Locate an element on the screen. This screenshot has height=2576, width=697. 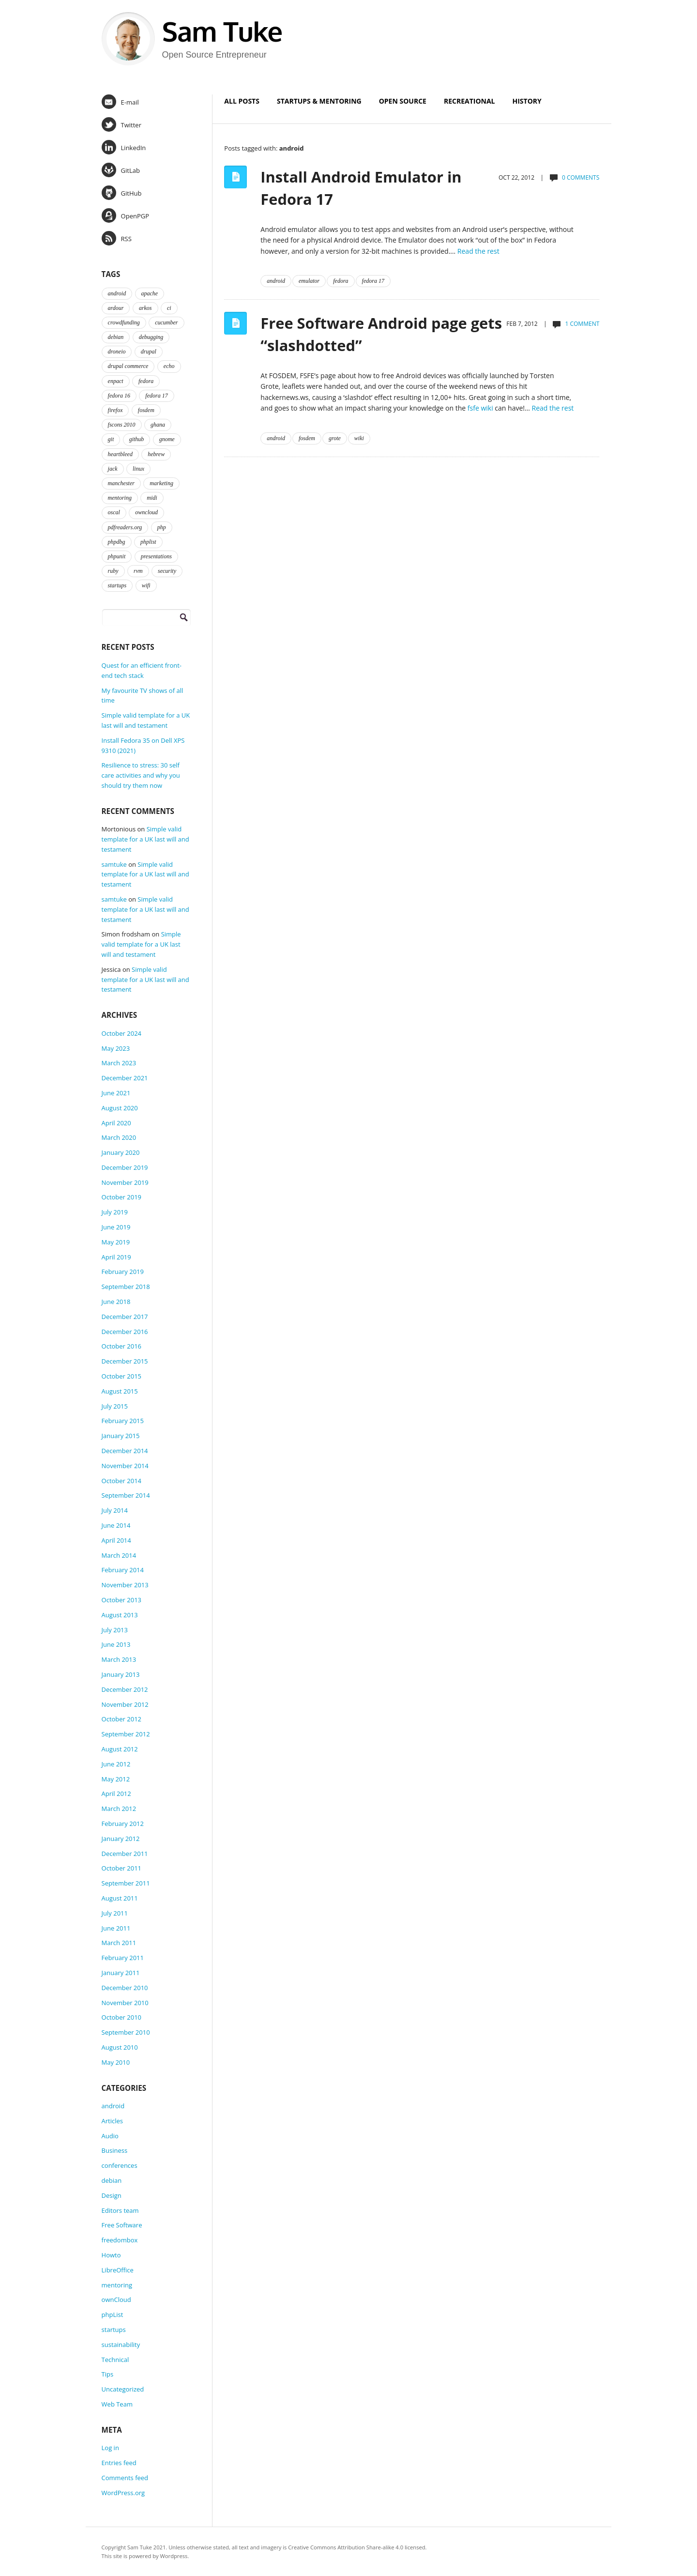
grote is located at coordinates (335, 438).